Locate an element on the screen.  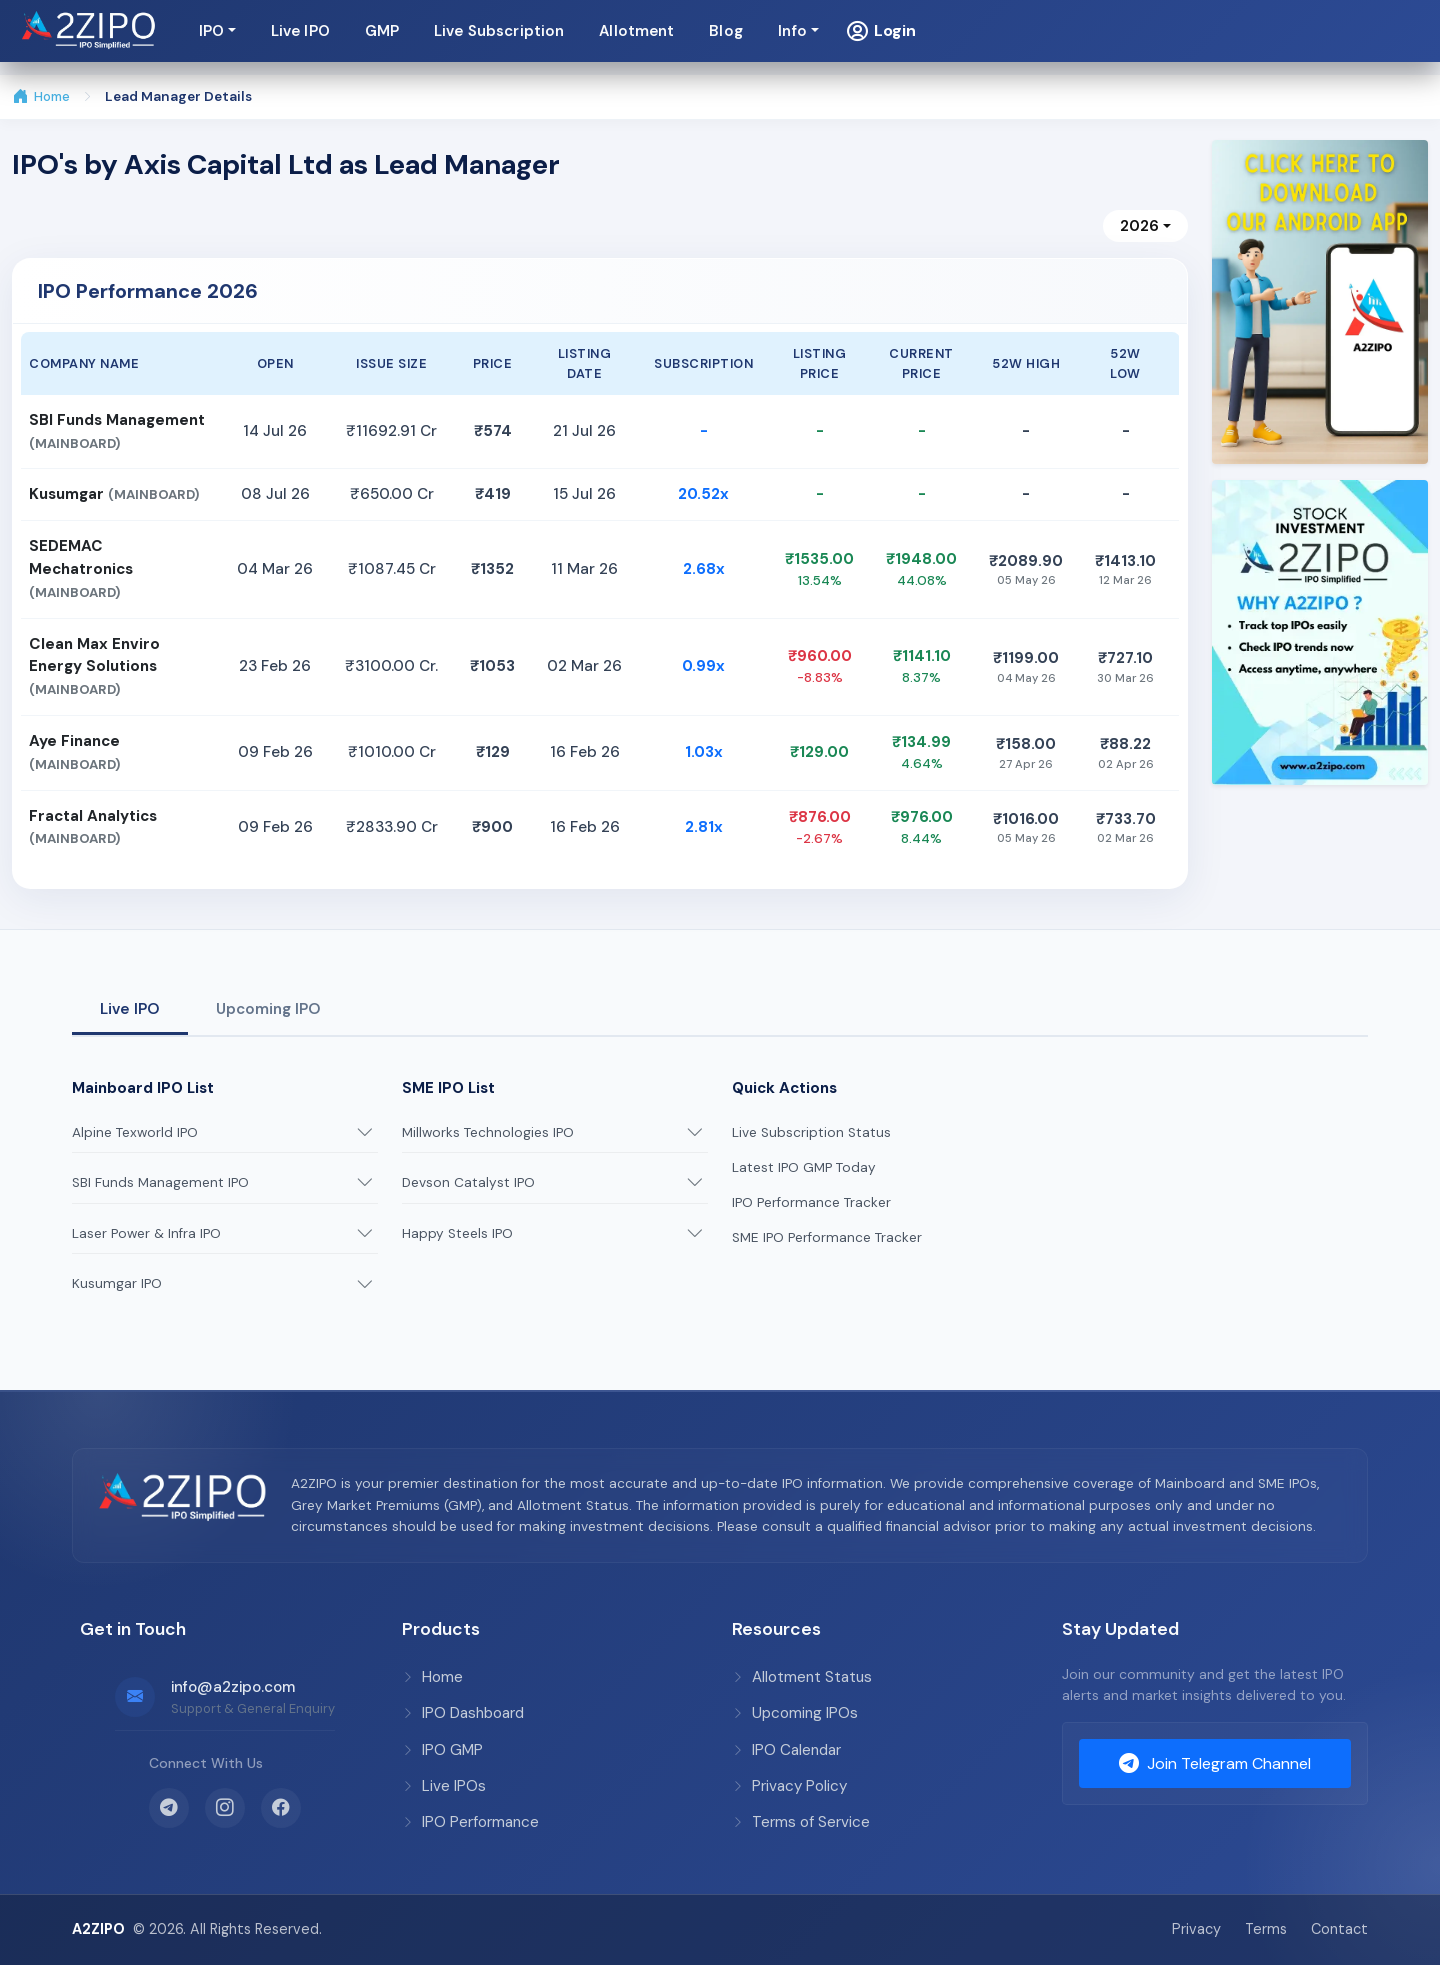
Alpine Texworld IPO is located at coordinates (135, 1132).